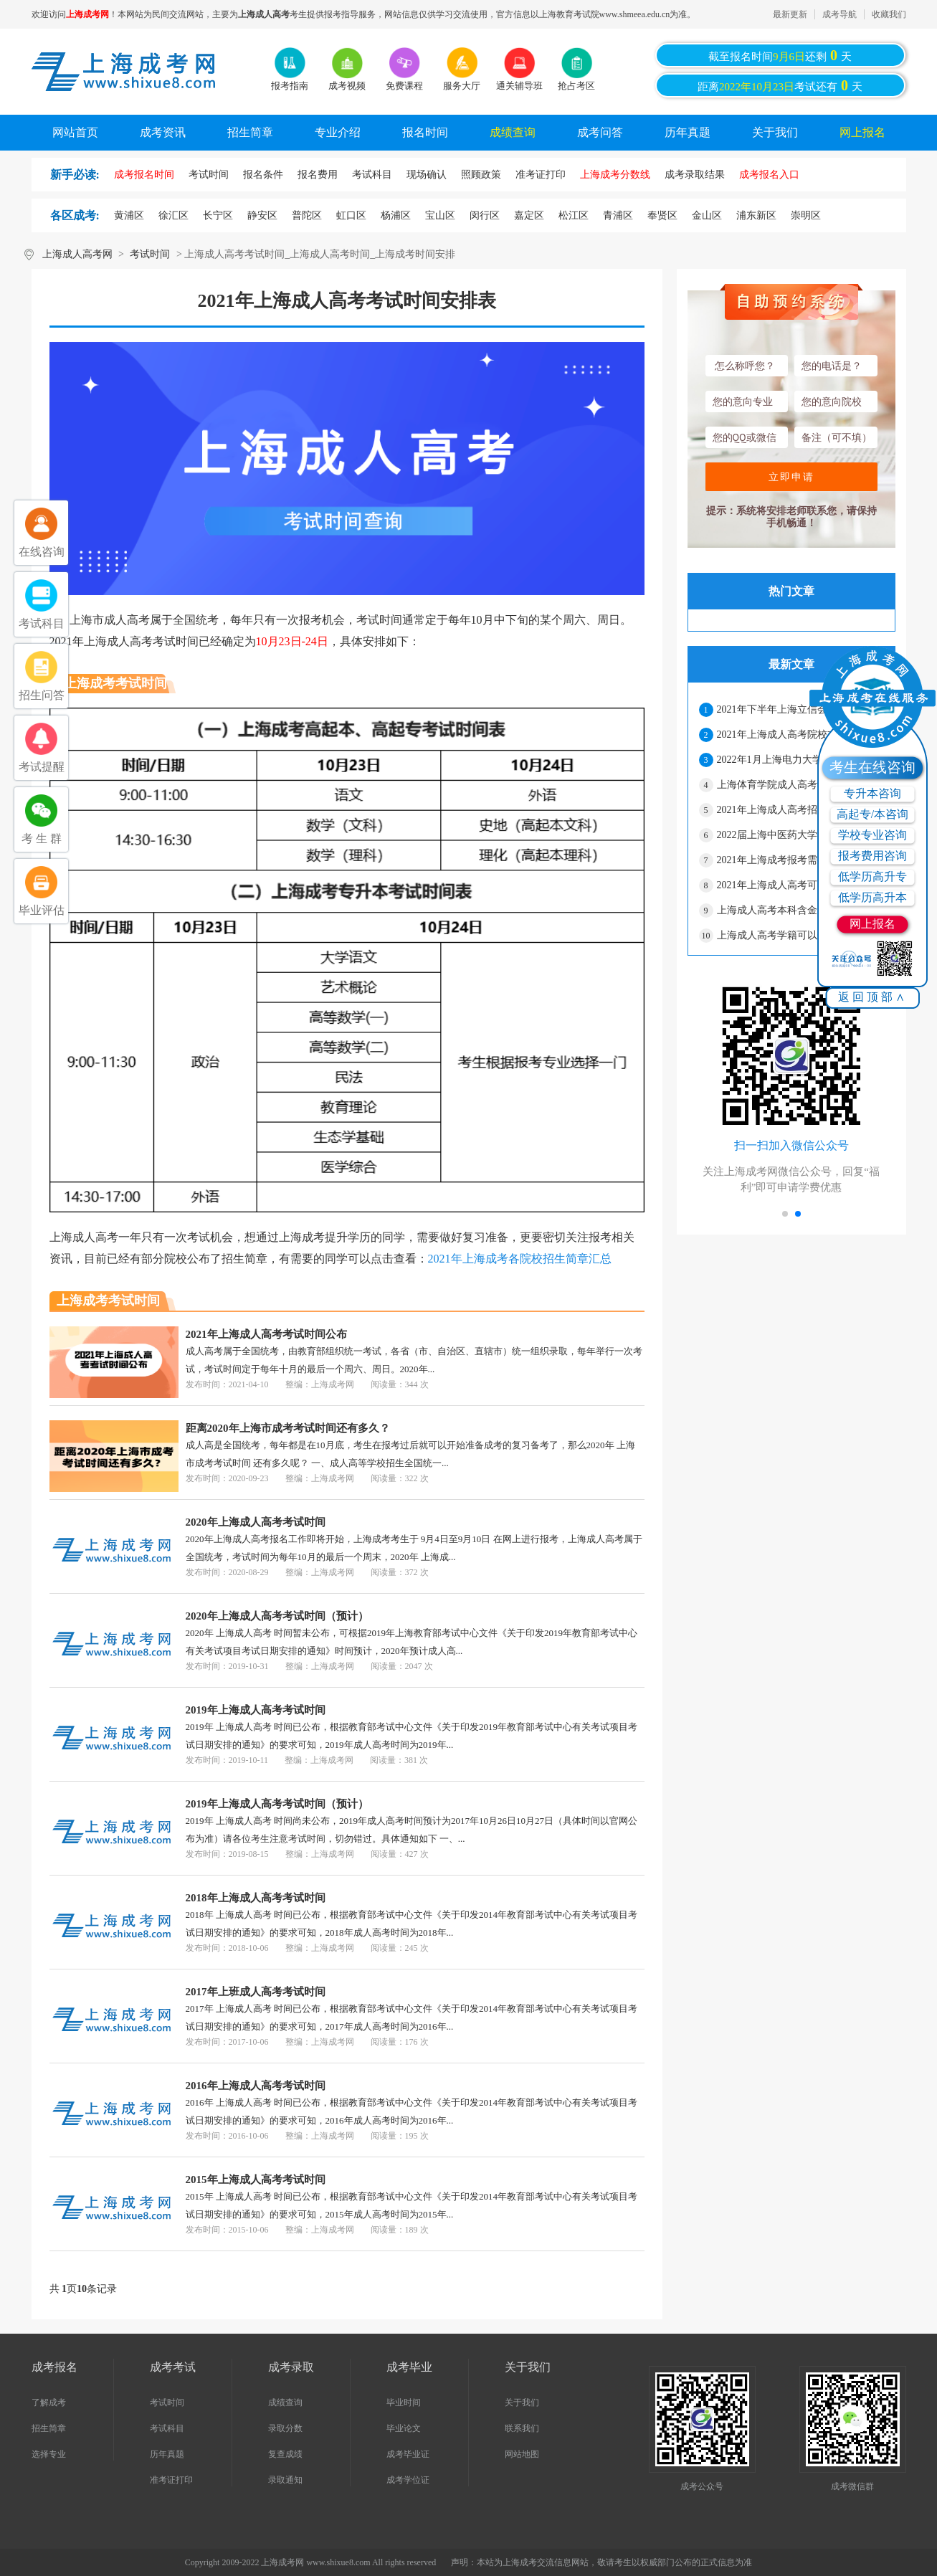 This screenshot has height=2576, width=937. I want to click on 2021年上海成人高考可以报考的院校有哪些？, so click(800, 885).